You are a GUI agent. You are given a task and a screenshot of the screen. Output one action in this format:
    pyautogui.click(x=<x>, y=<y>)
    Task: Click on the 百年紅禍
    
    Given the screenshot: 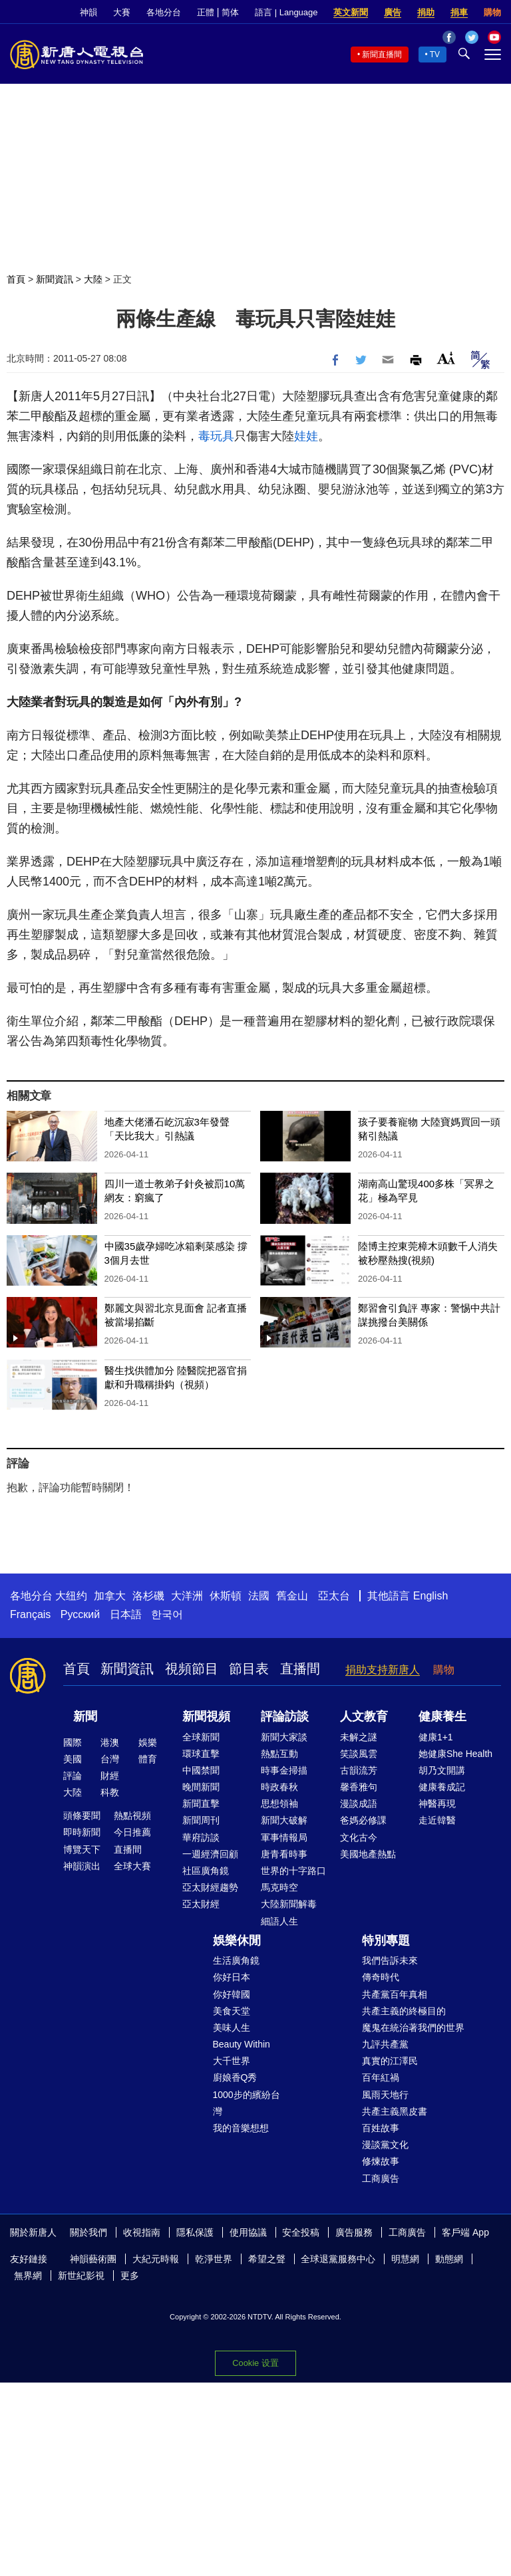 What is the action you would take?
    pyautogui.click(x=380, y=2077)
    